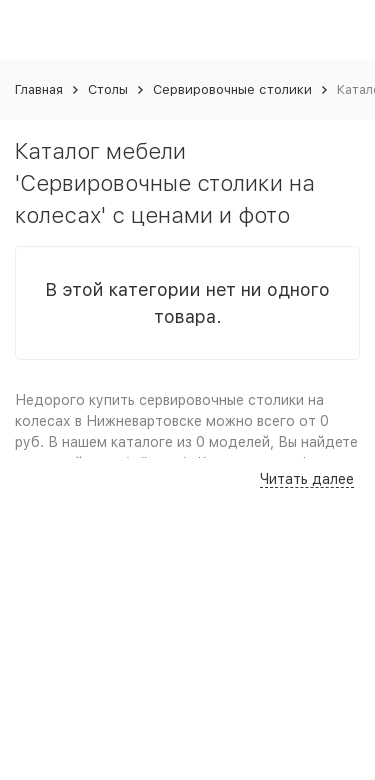  I want to click on Сервировочные столики, so click(232, 89).